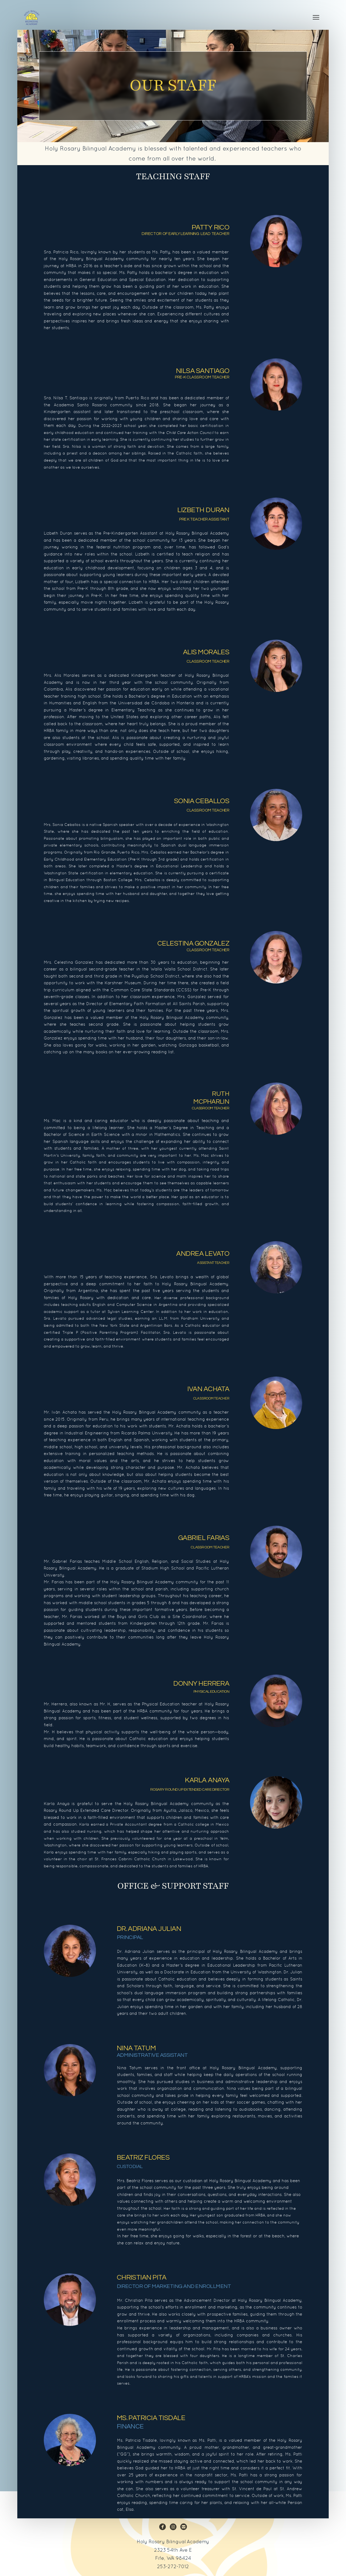 This screenshot has height=2576, width=346. I want to click on RUTH, so click(220, 1093).